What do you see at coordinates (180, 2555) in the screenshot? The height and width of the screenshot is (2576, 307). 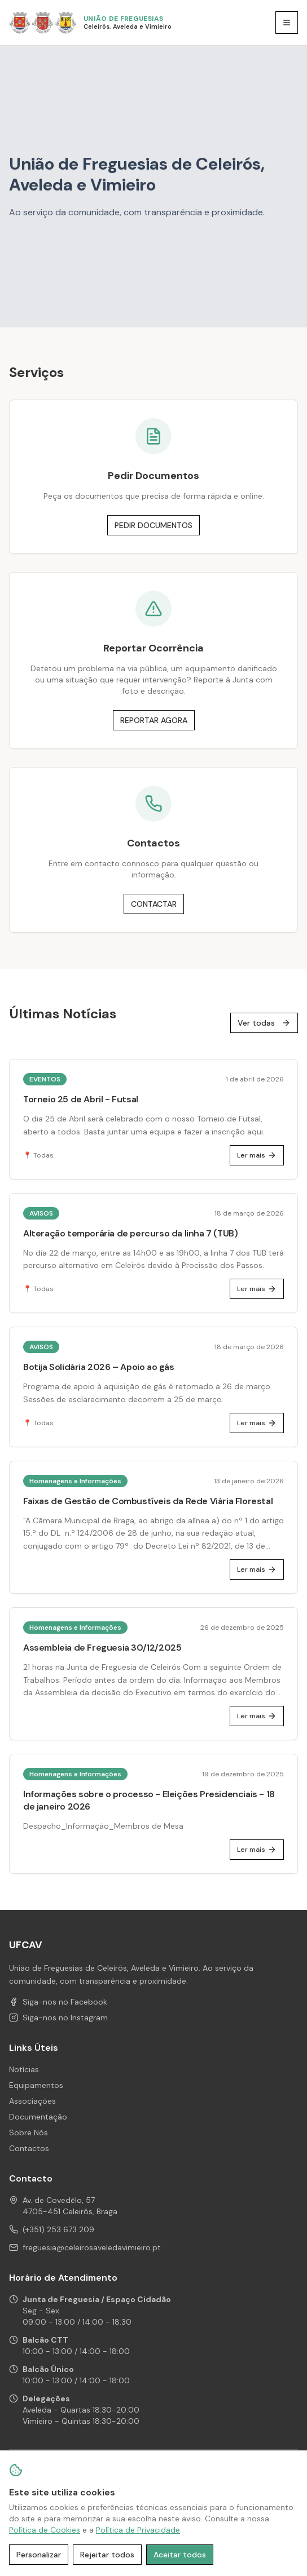 I see `Aceitar todos` at bounding box center [180, 2555].